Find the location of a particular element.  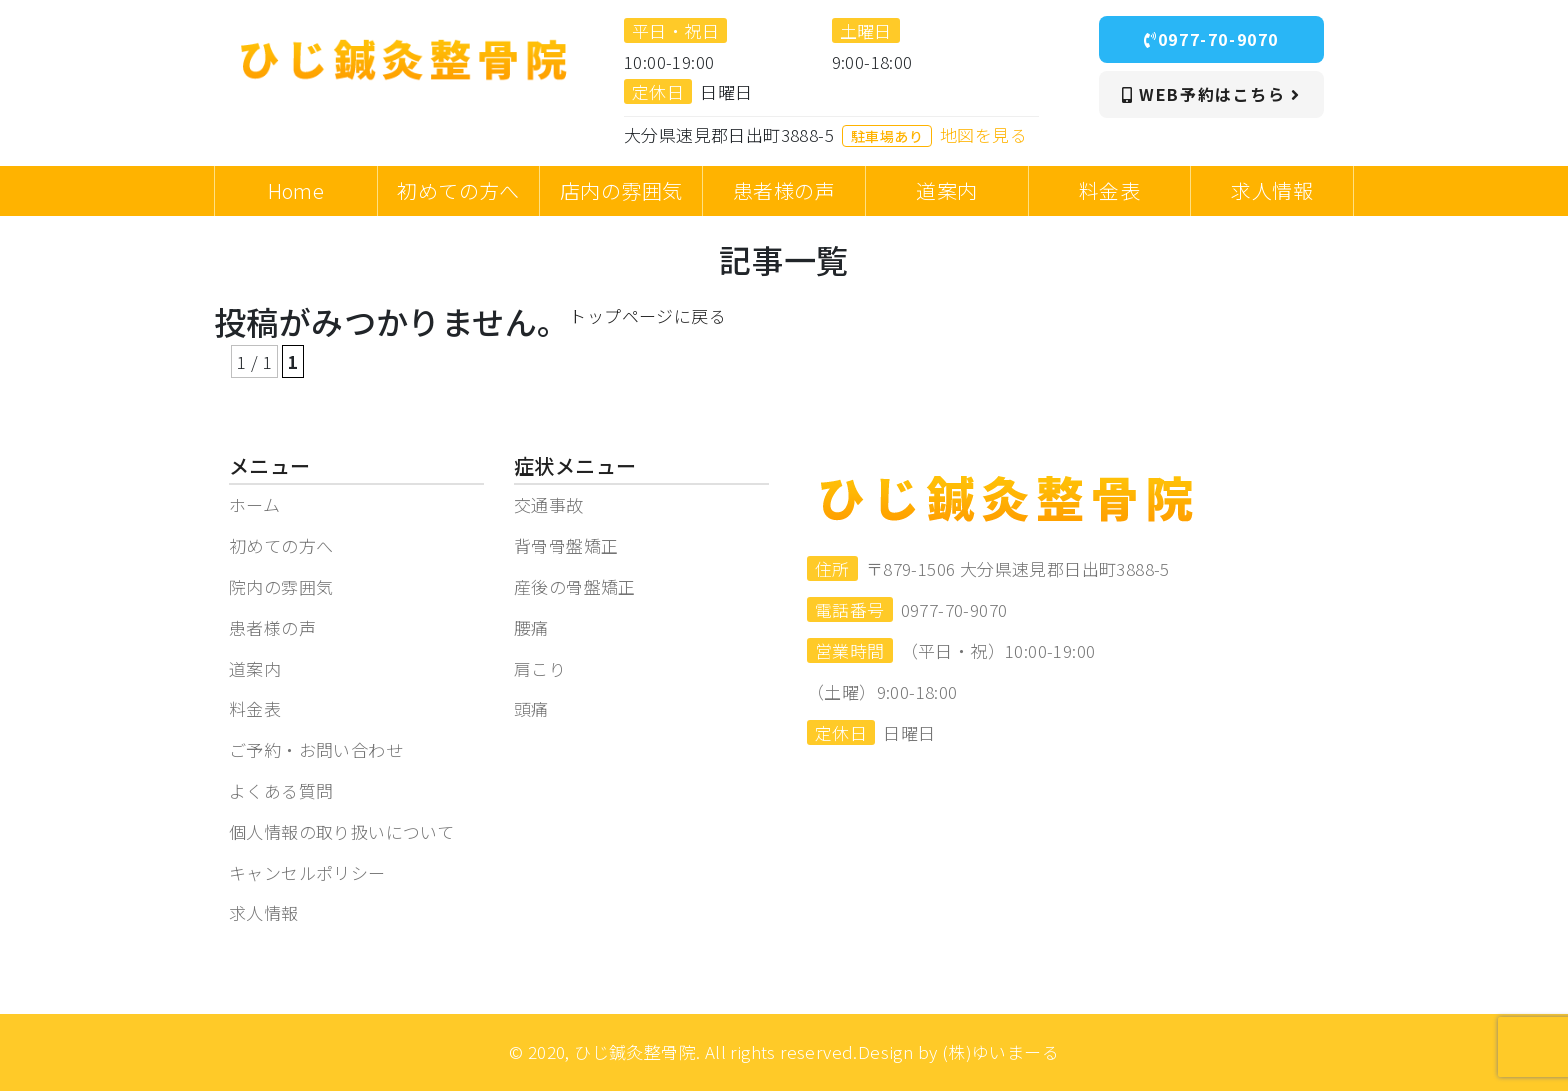

道案内 is located at coordinates (255, 668).